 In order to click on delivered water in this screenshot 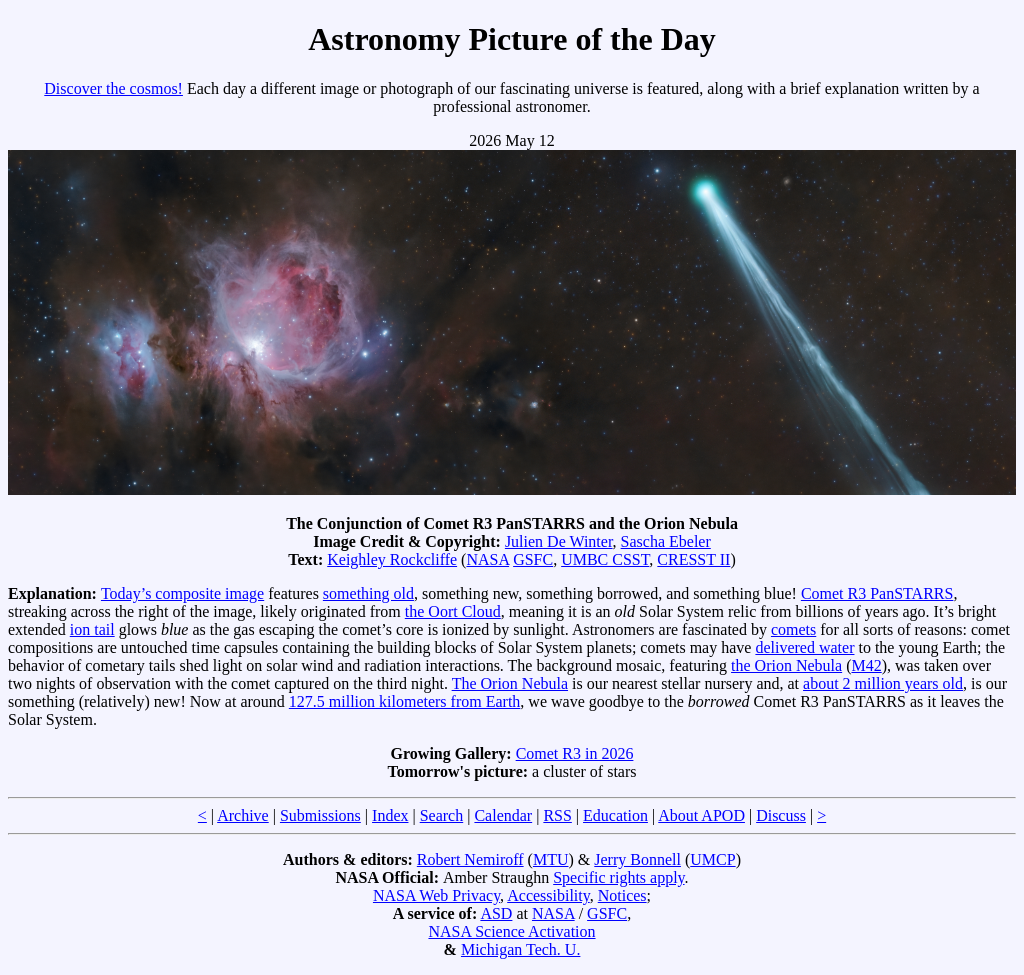, I will do `click(804, 647)`.